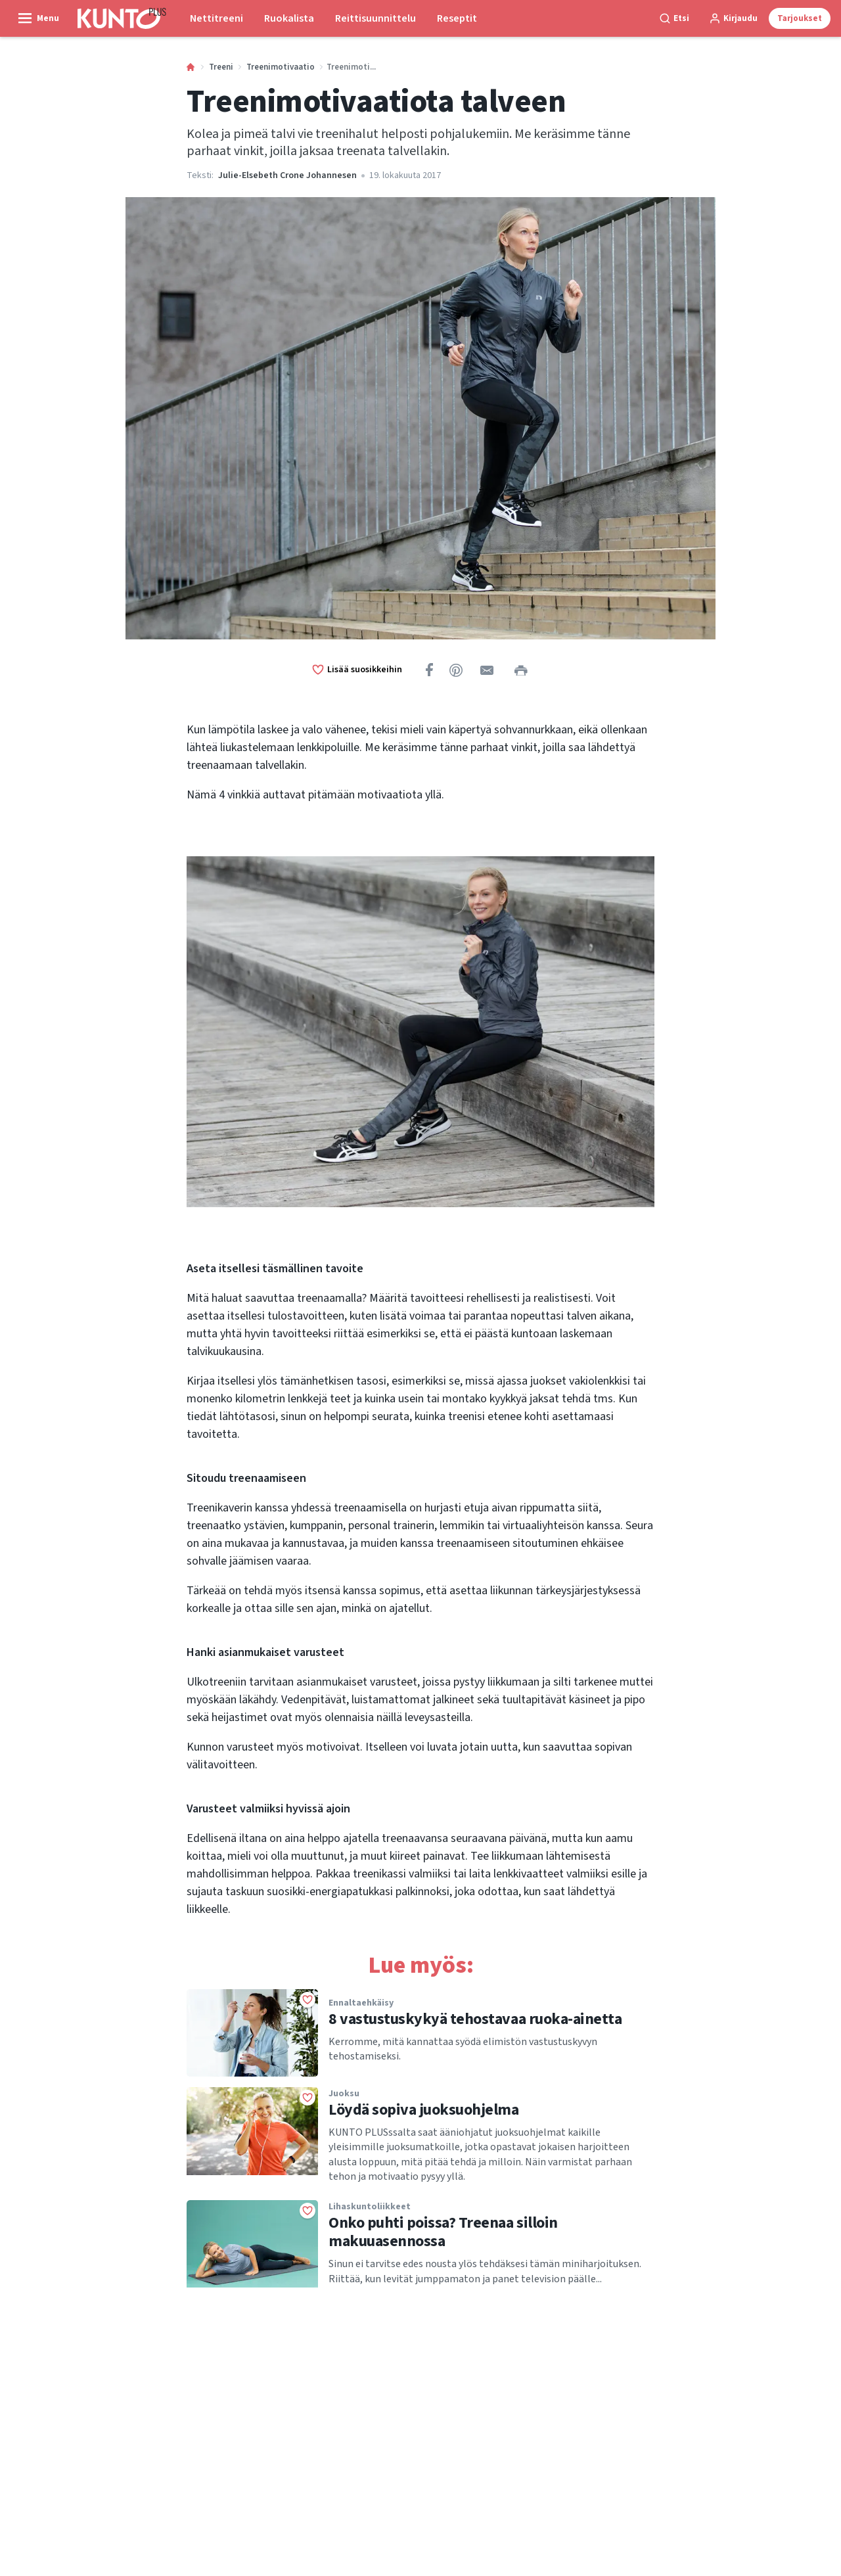 The image size is (841, 2576). What do you see at coordinates (221, 67) in the screenshot?
I see `Treeni` at bounding box center [221, 67].